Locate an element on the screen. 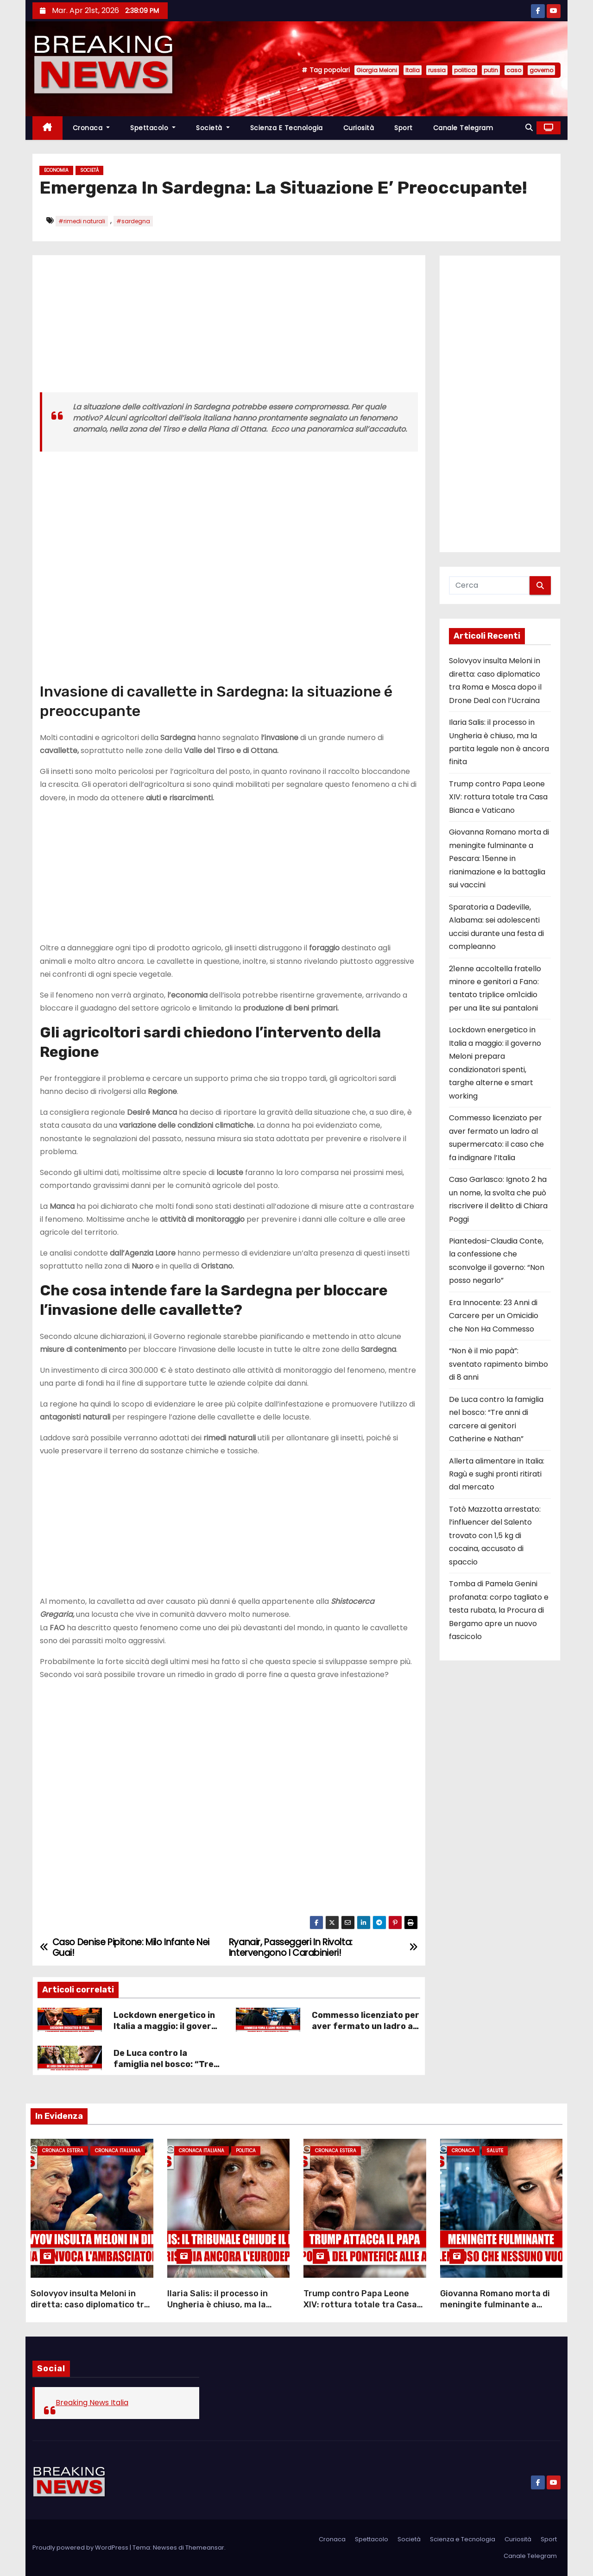  Themeansar is located at coordinates (204, 2547).